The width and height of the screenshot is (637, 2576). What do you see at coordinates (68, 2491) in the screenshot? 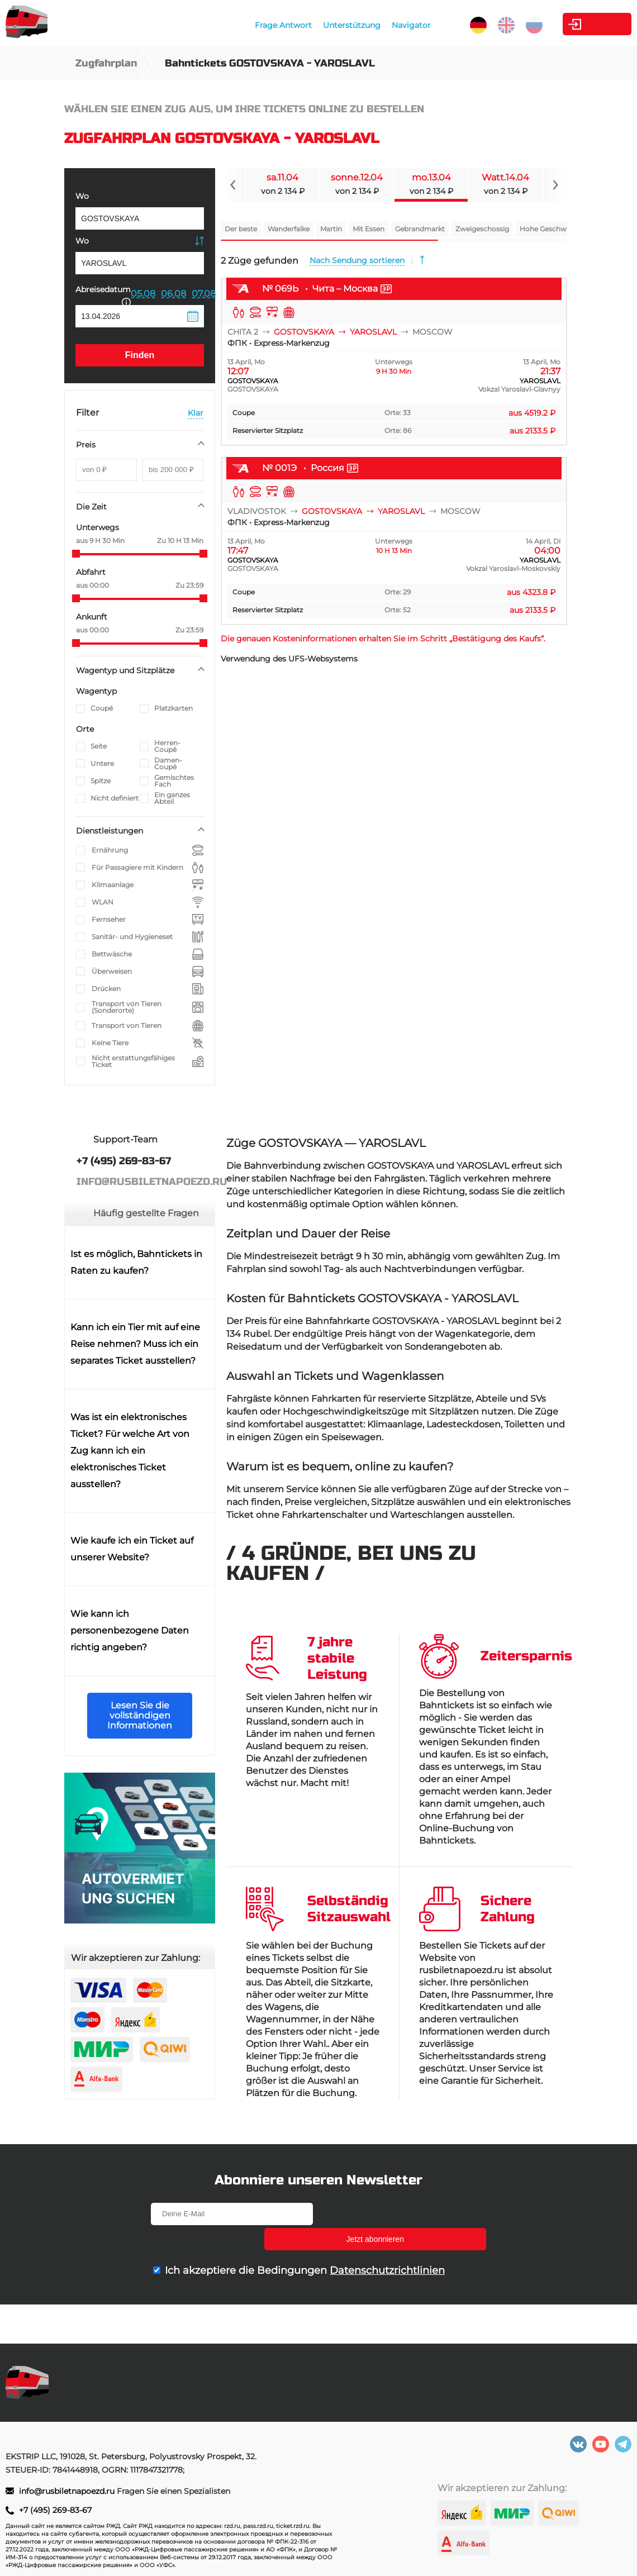
I see `info@rusbiletnapoezd.ru` at bounding box center [68, 2491].